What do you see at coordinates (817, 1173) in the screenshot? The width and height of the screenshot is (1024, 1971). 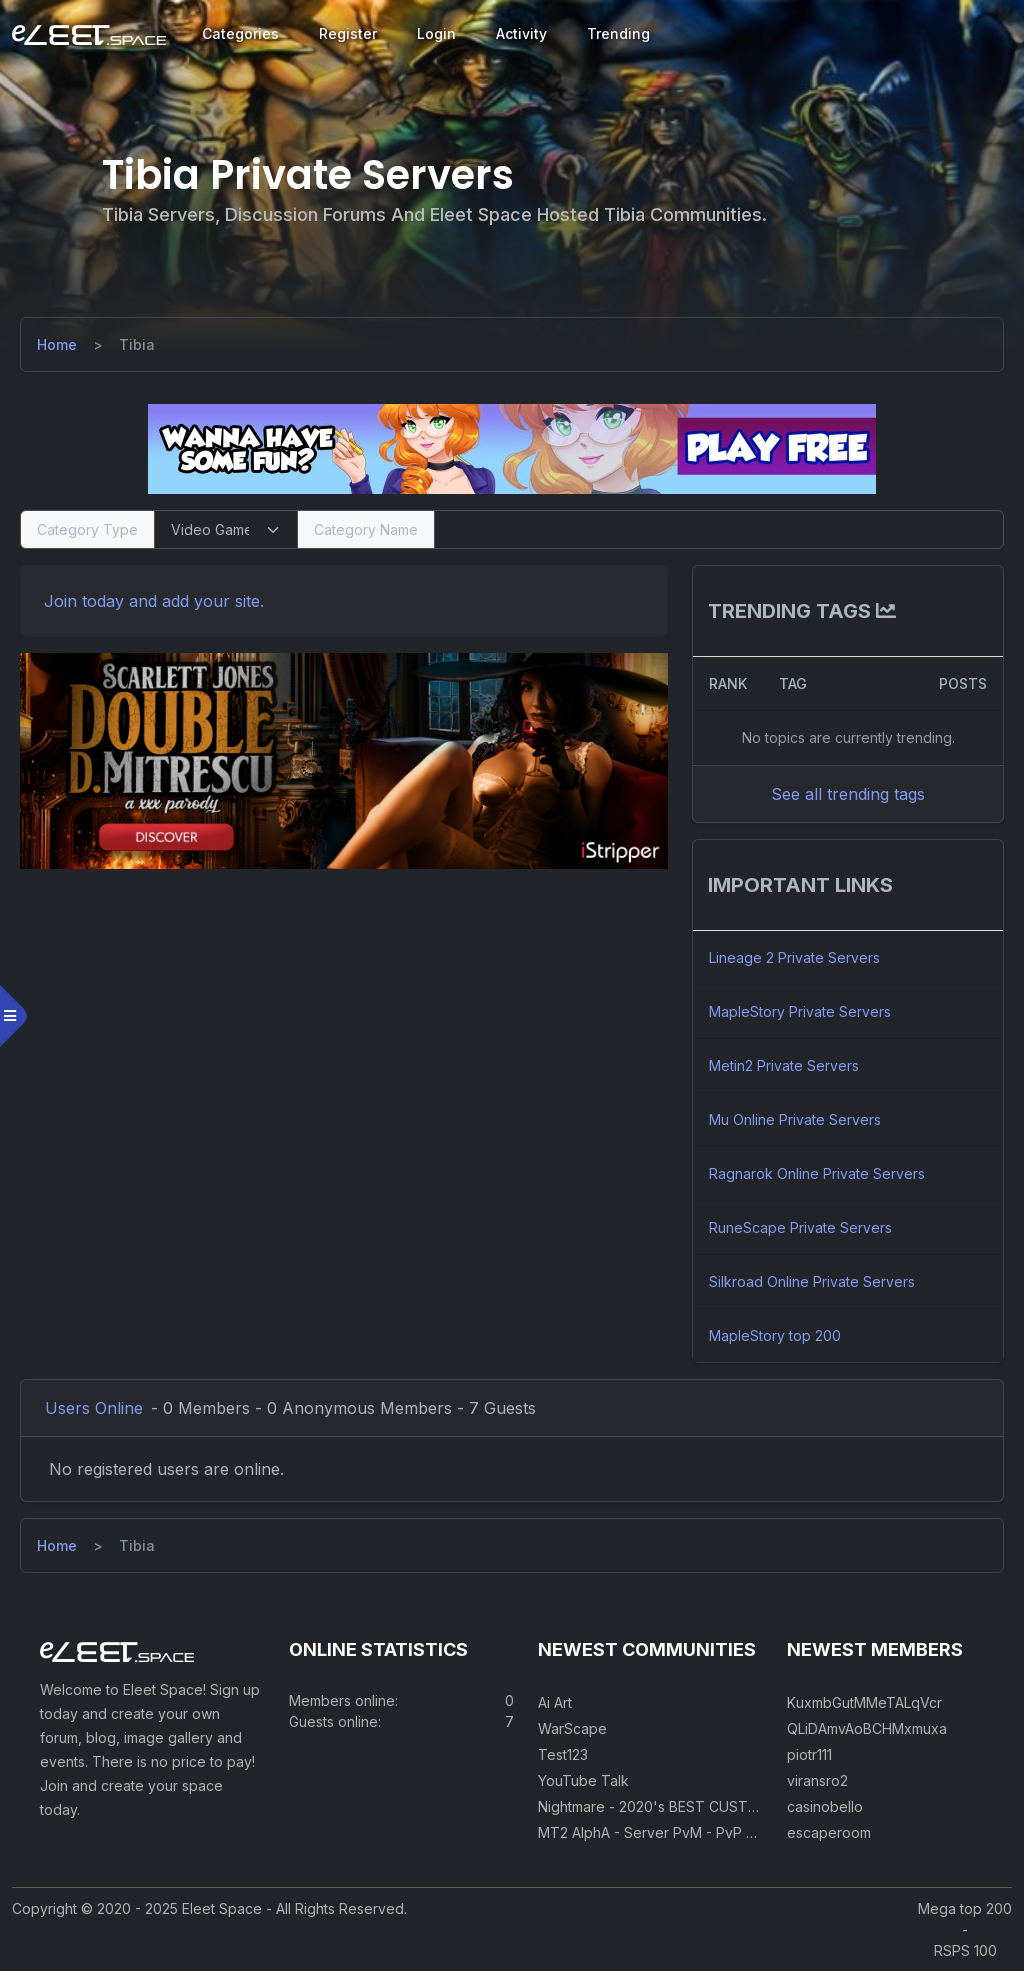 I see `Ragnarok Online Private Servers` at bounding box center [817, 1173].